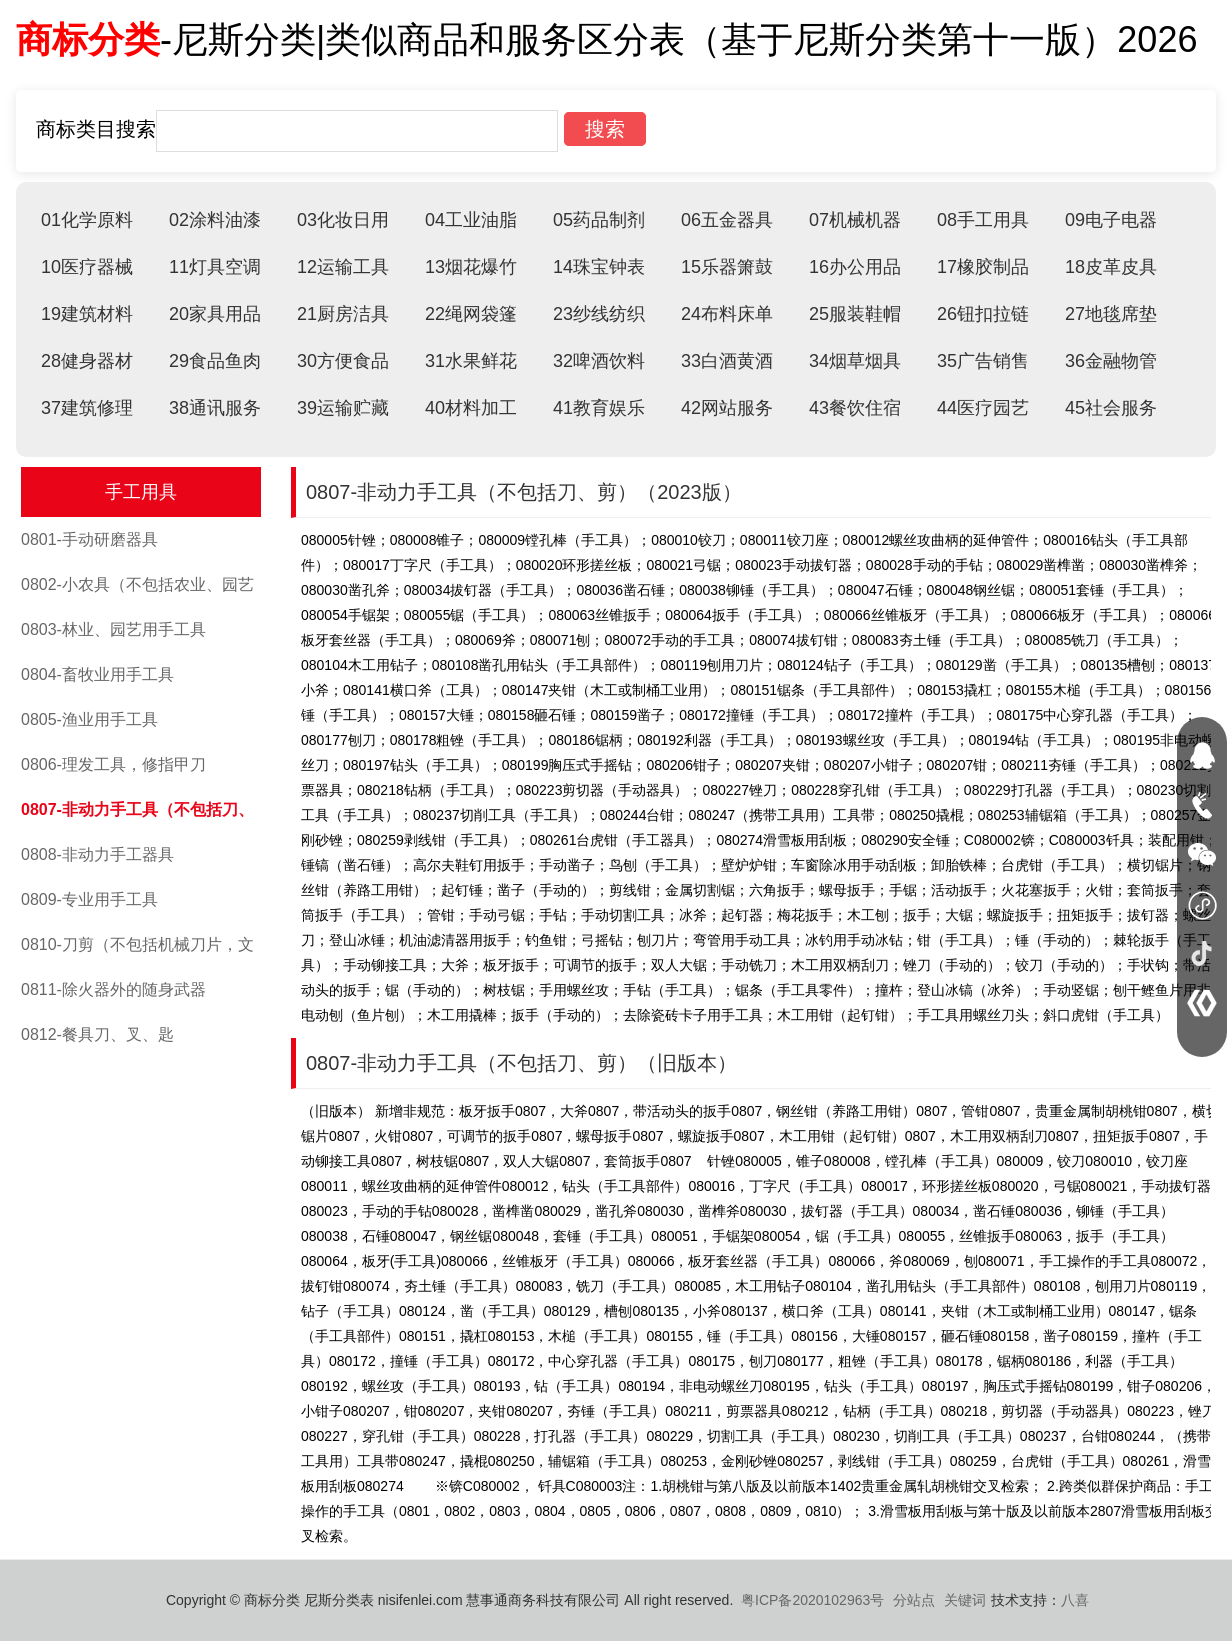 The image size is (1232, 1641). What do you see at coordinates (727, 220) in the screenshot?
I see `06五金器具` at bounding box center [727, 220].